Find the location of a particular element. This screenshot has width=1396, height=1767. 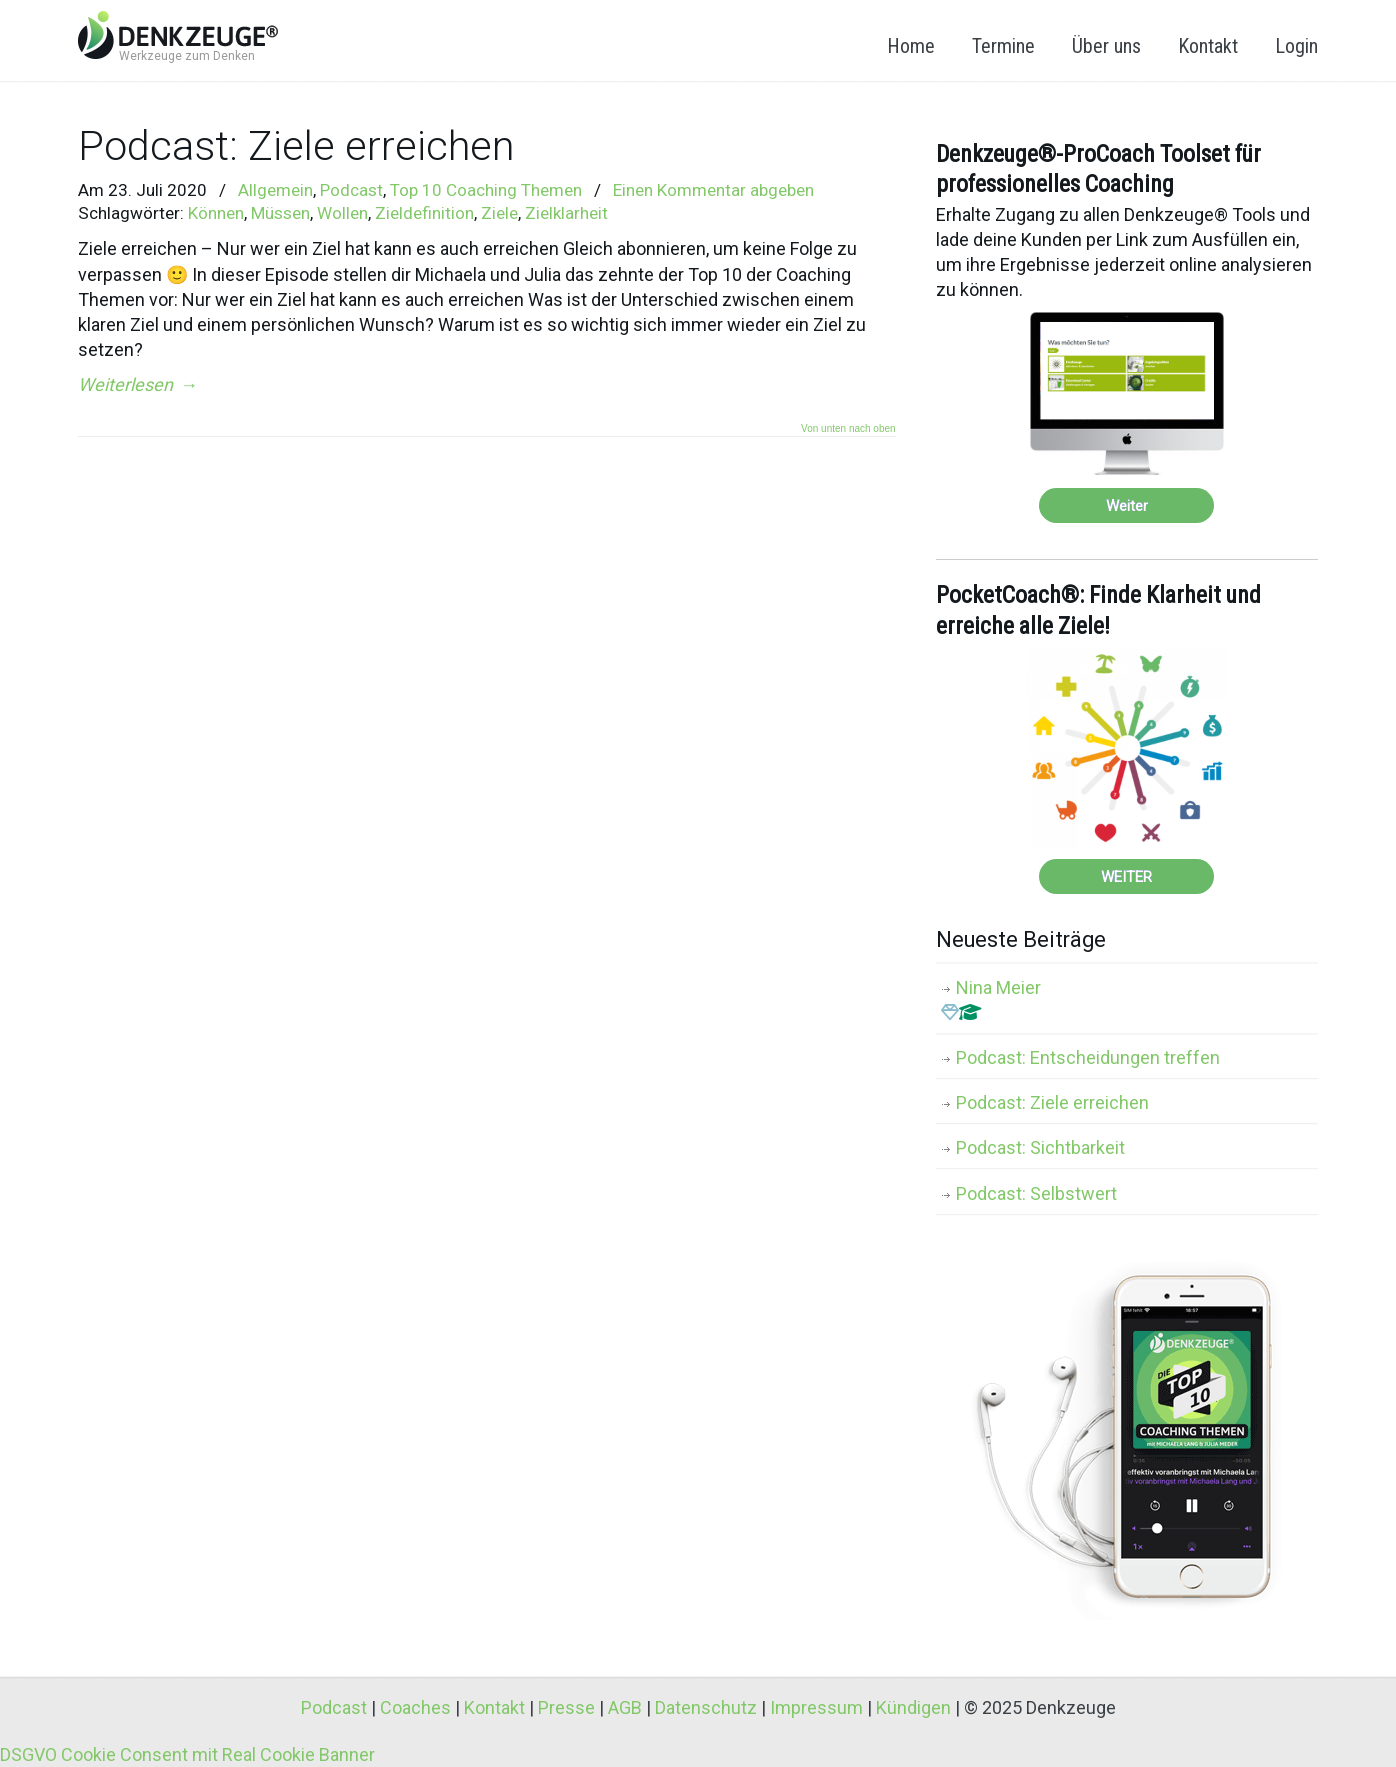

Podcast: Entscheidungen treffen is located at coordinates (1088, 1057).